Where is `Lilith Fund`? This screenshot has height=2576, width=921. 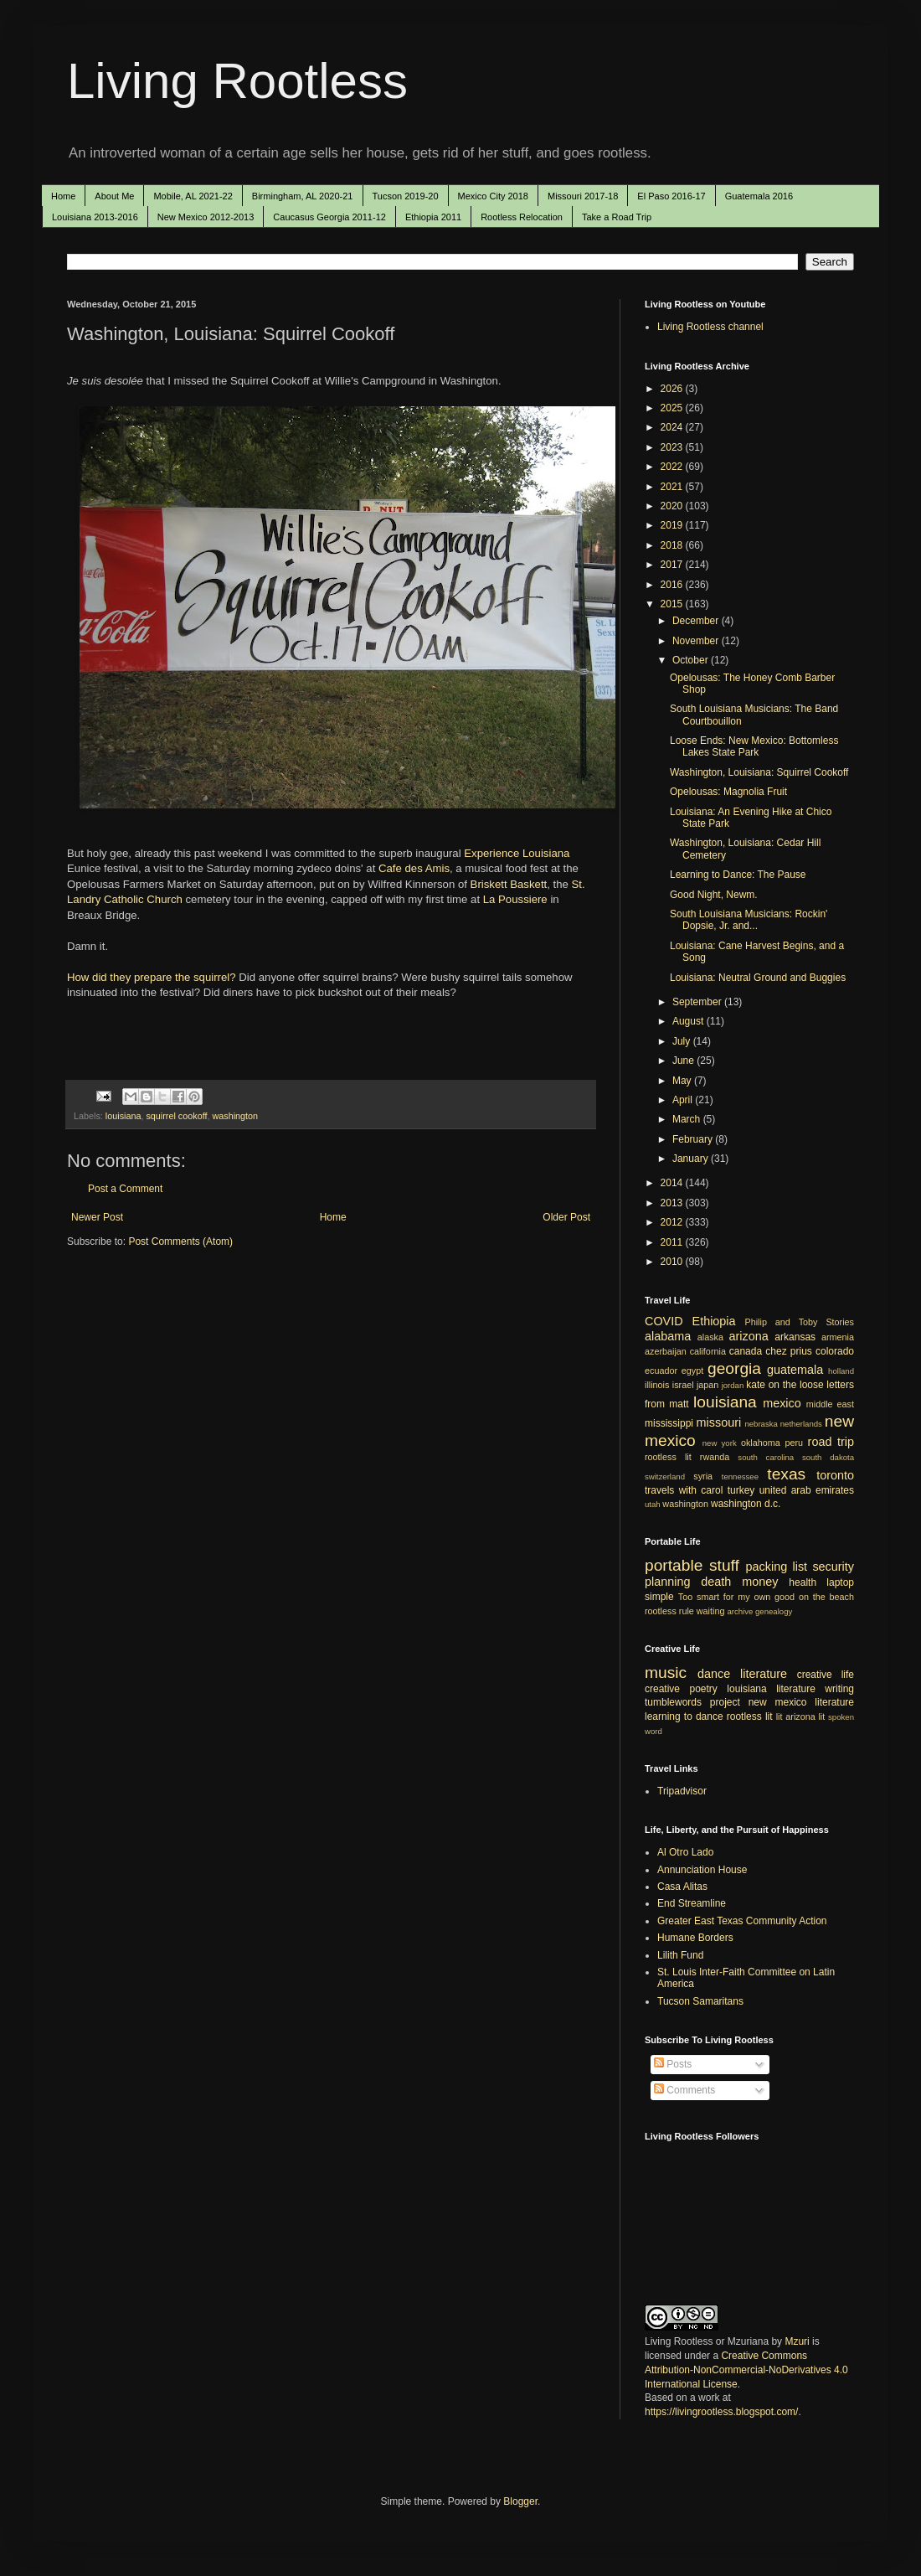
Lilith Fund is located at coordinates (680, 1955).